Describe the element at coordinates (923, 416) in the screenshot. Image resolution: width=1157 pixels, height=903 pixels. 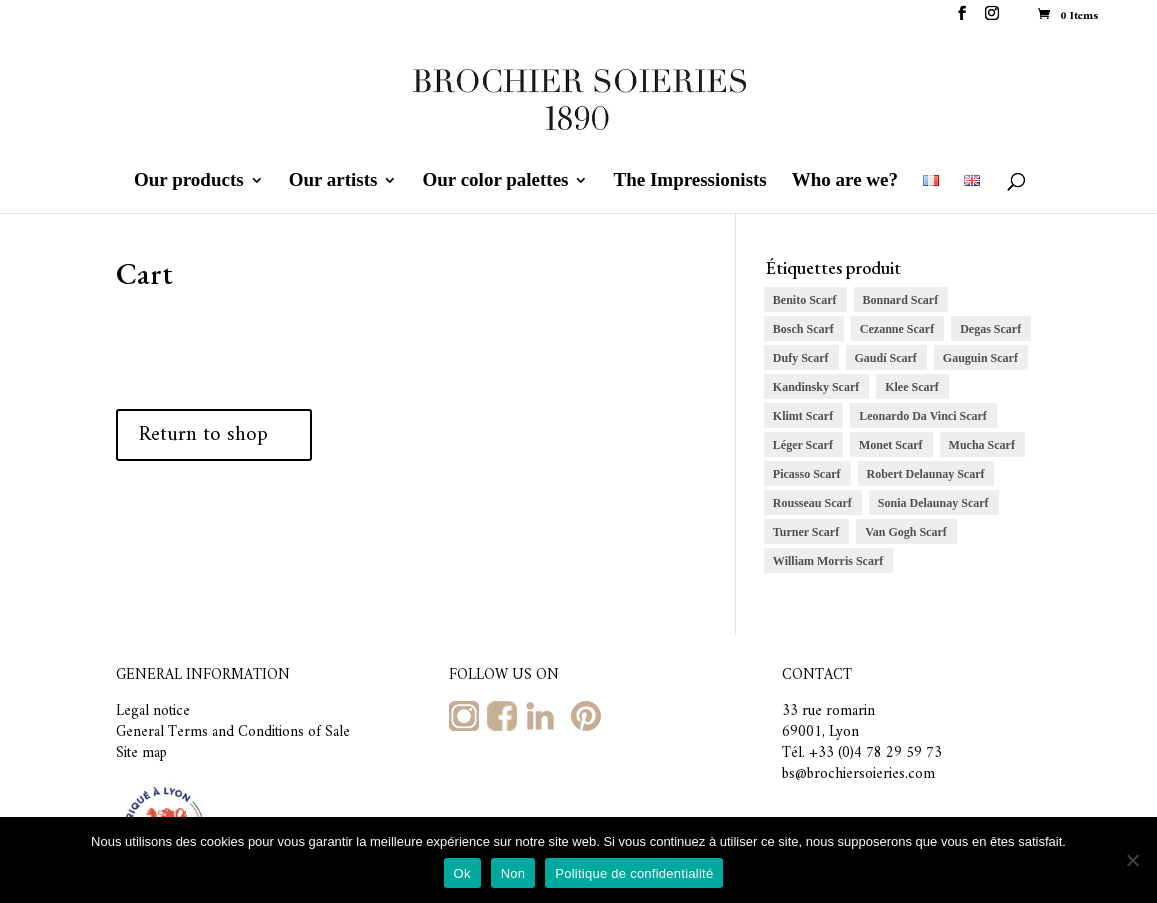
I see `Leonardo Da Vinci Scarf` at that location.